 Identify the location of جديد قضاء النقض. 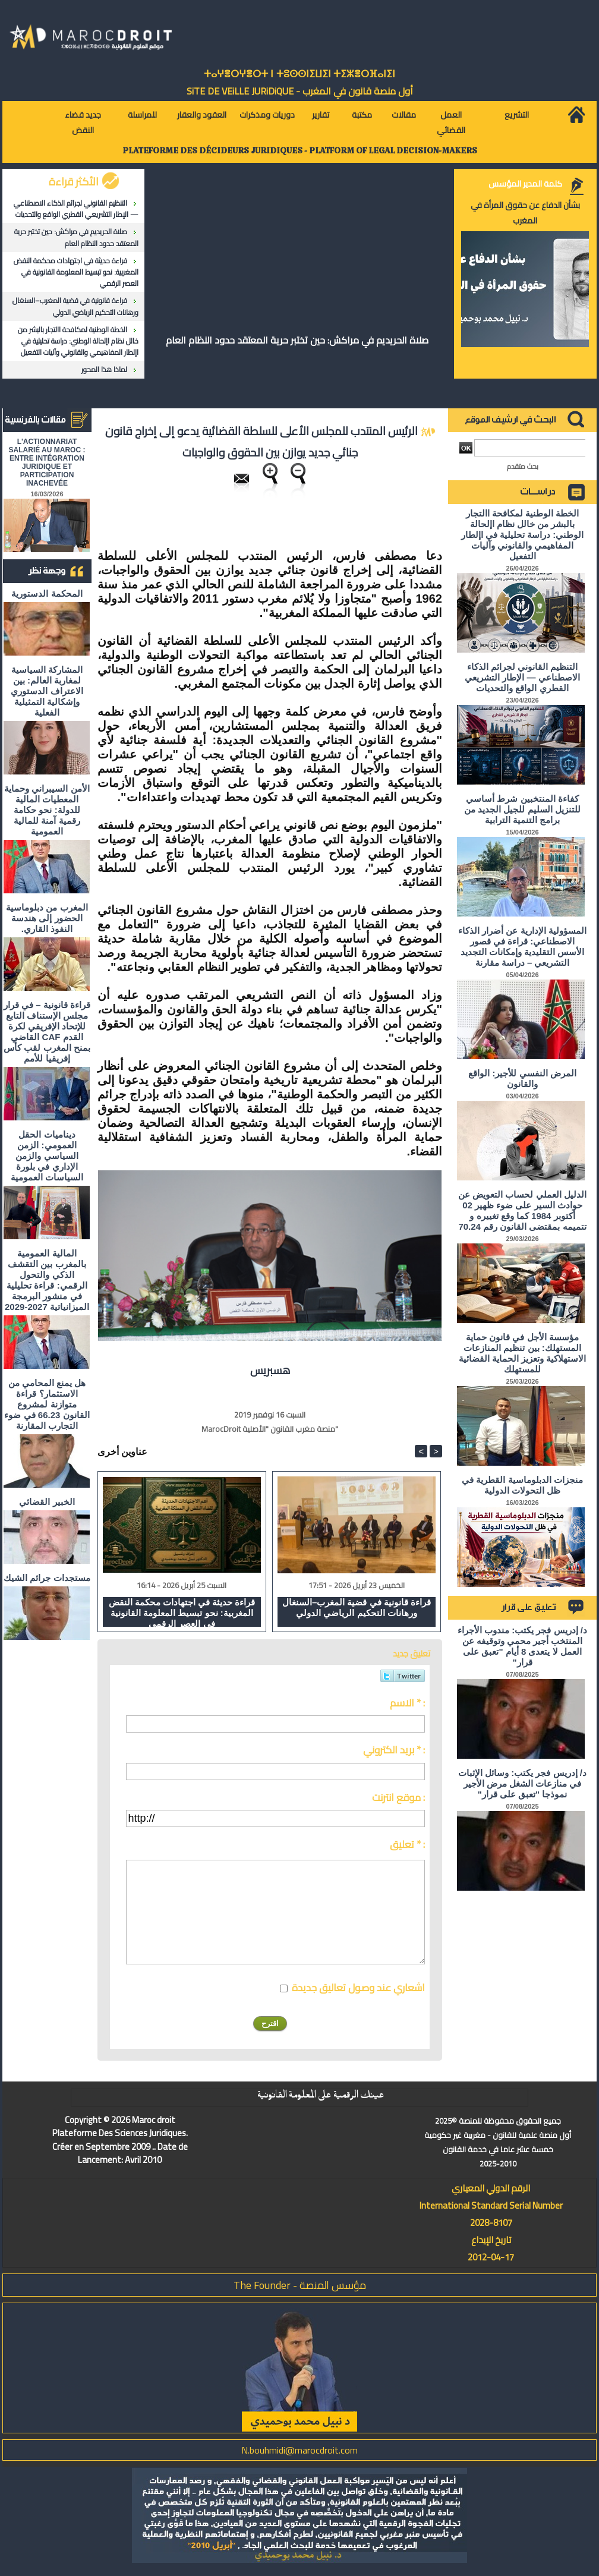
(83, 122).